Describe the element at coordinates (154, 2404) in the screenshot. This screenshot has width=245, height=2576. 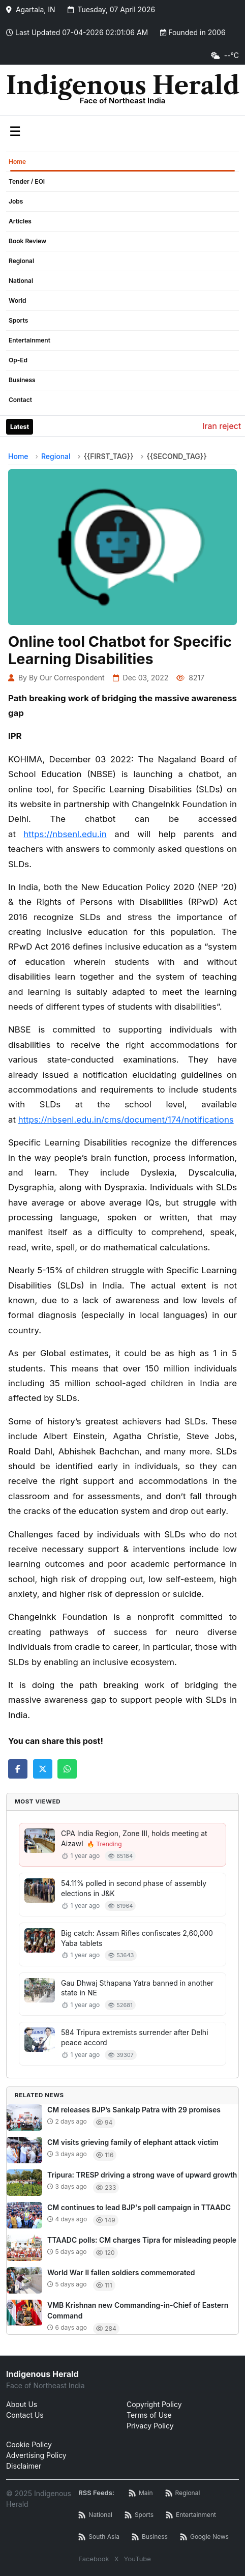
I see `Copyright Policy` at that location.